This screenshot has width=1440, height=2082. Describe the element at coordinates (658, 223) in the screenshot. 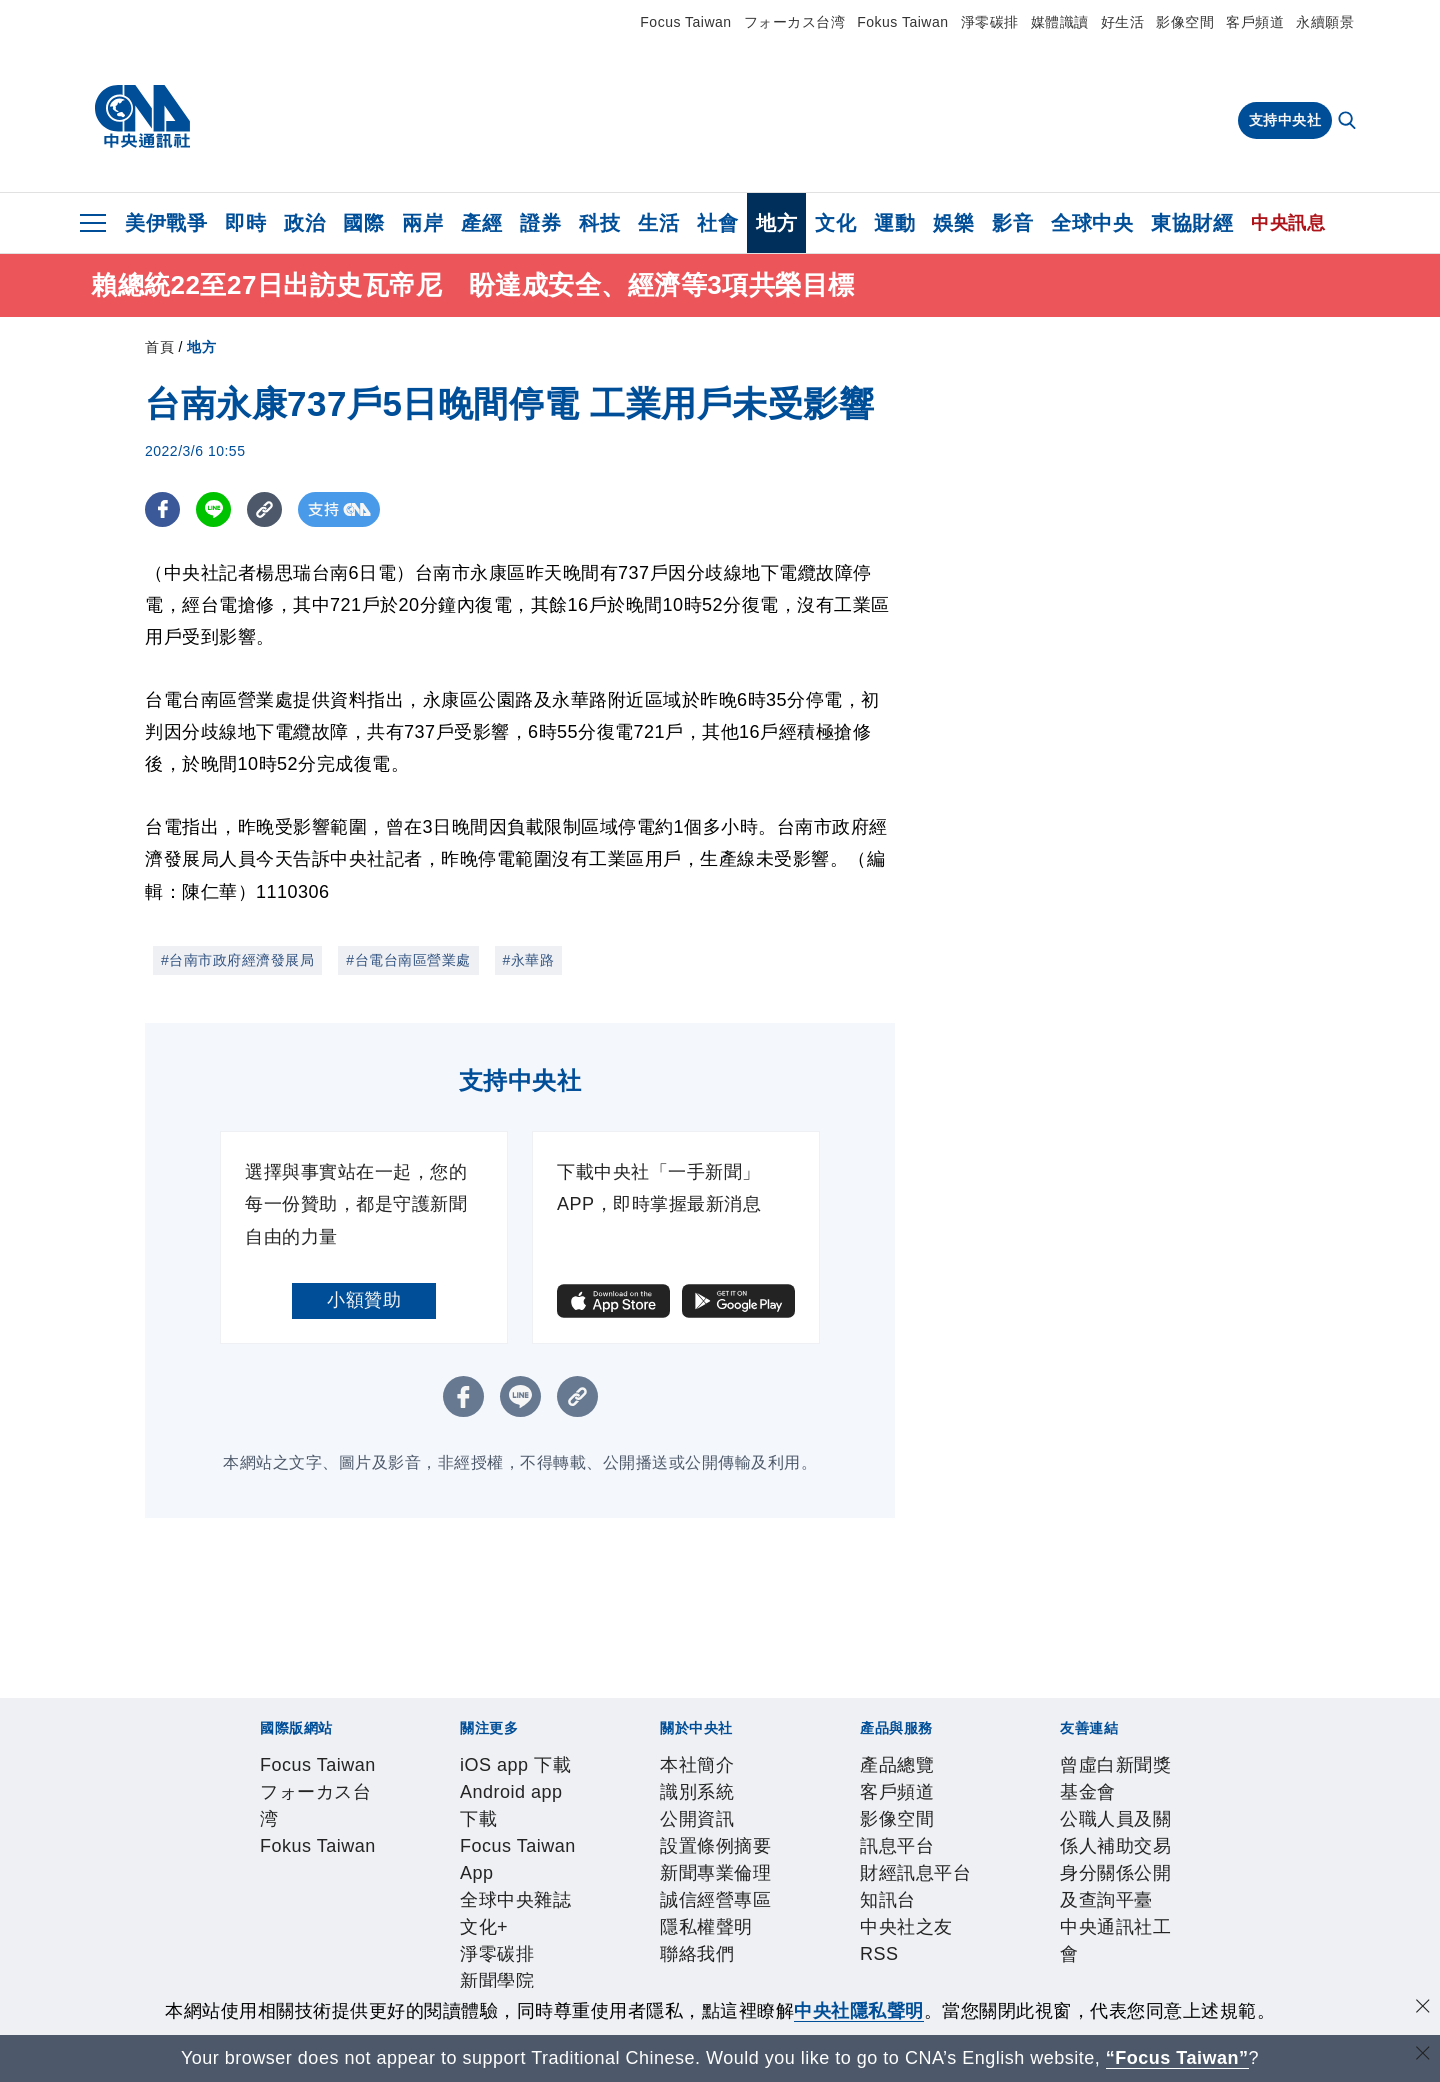

I see `生活` at that location.